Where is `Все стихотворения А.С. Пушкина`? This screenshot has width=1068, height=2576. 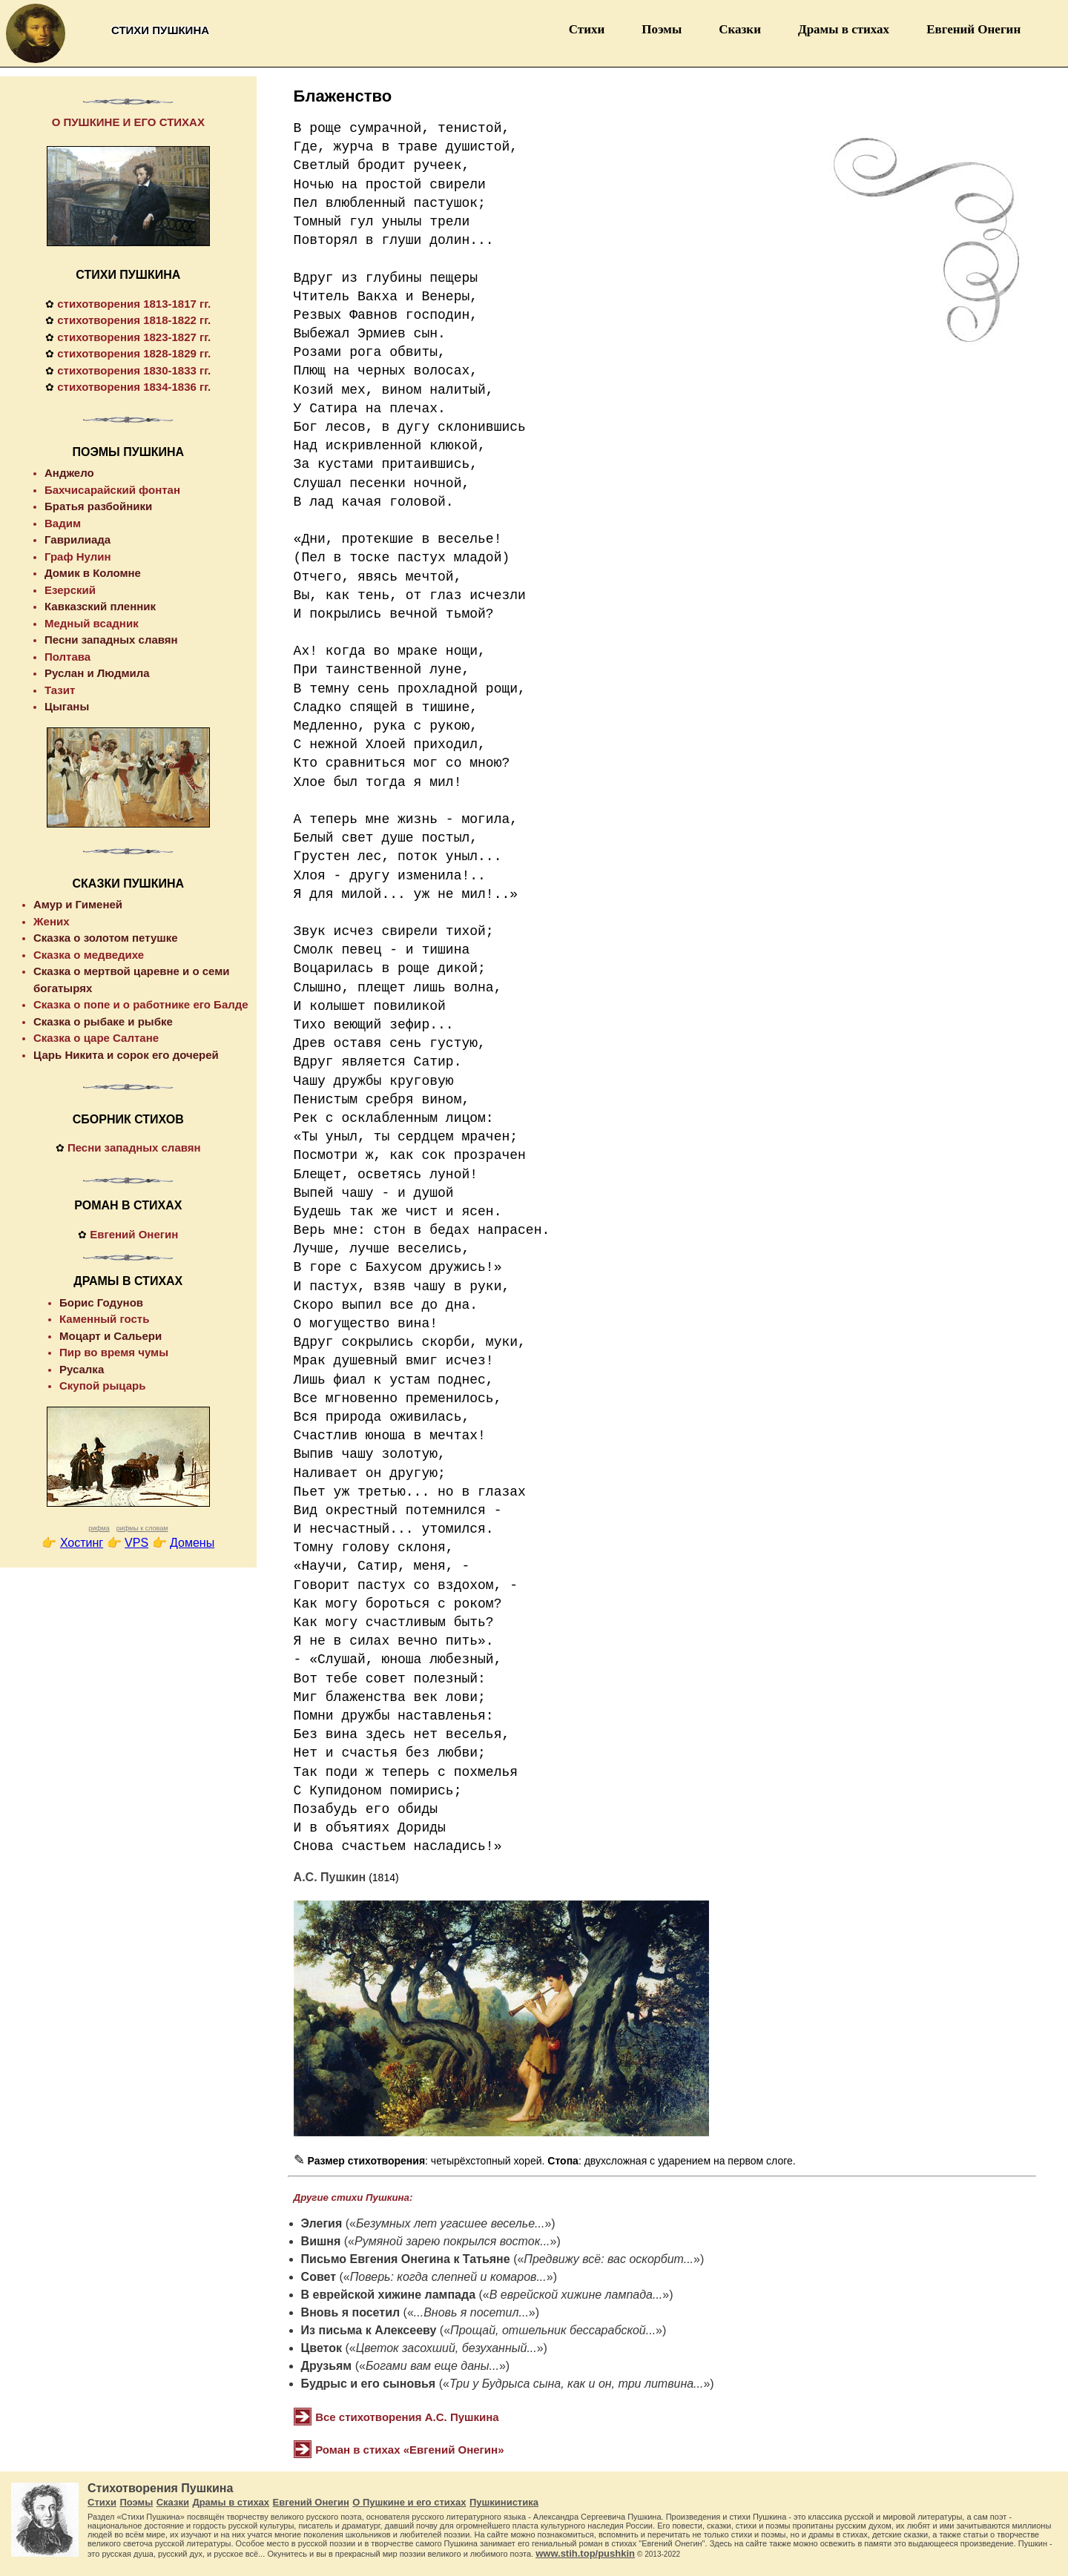
Все стихотворения А.С. Пушкина is located at coordinates (407, 2417).